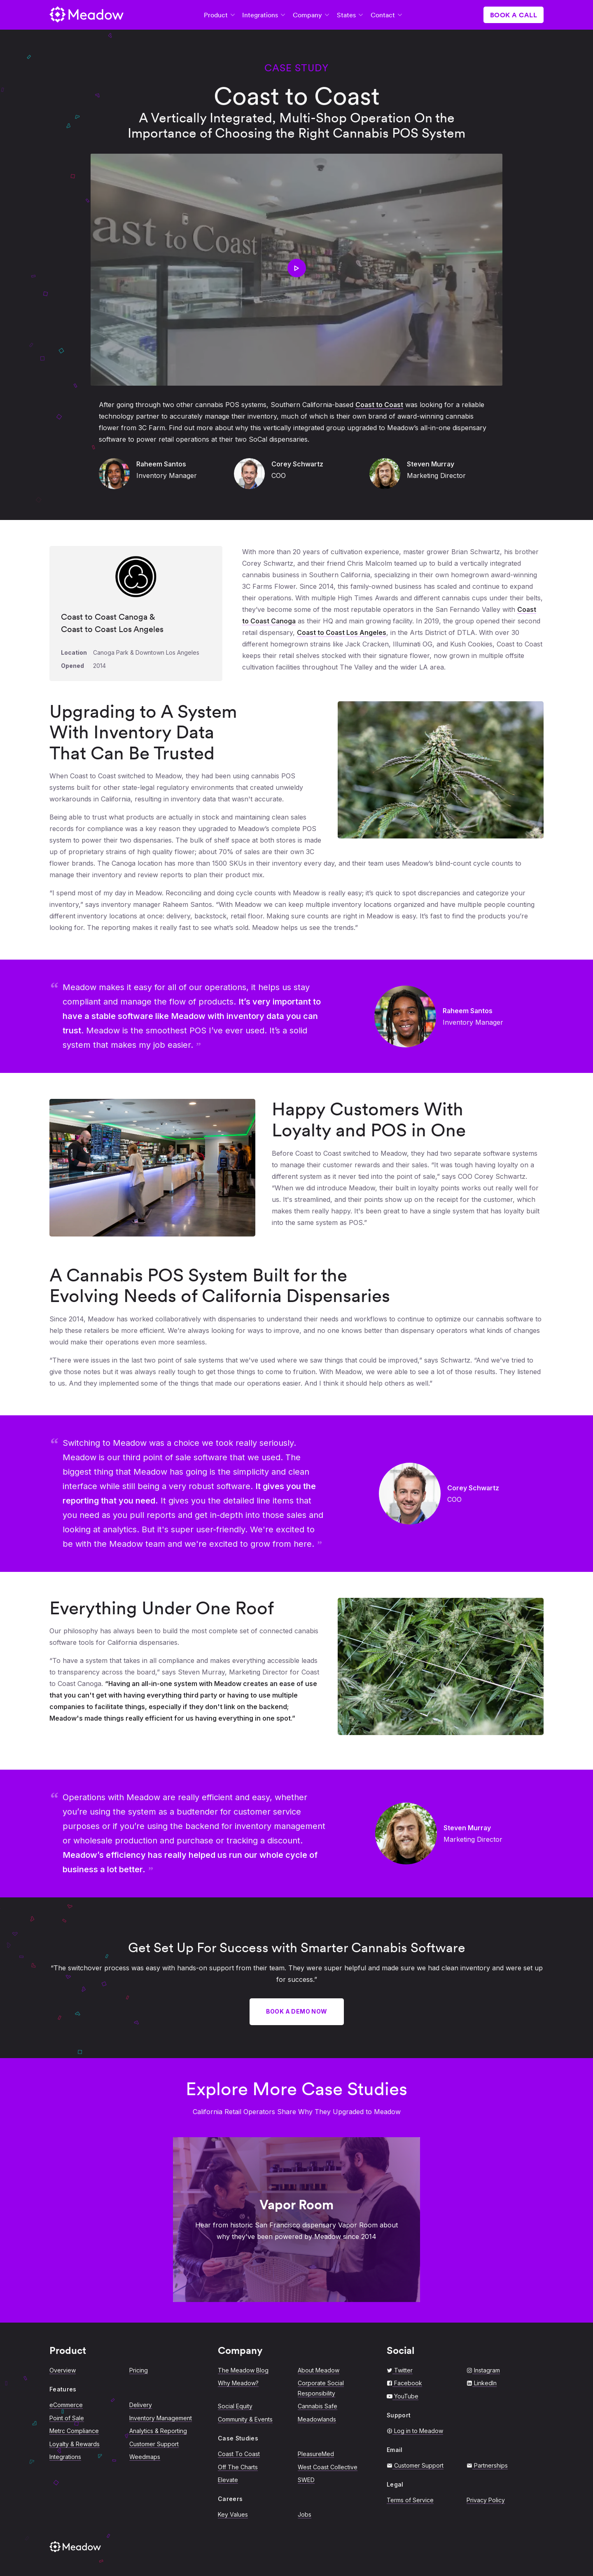  Describe the element at coordinates (238, 2382) in the screenshot. I see `Why Meadow?` at that location.